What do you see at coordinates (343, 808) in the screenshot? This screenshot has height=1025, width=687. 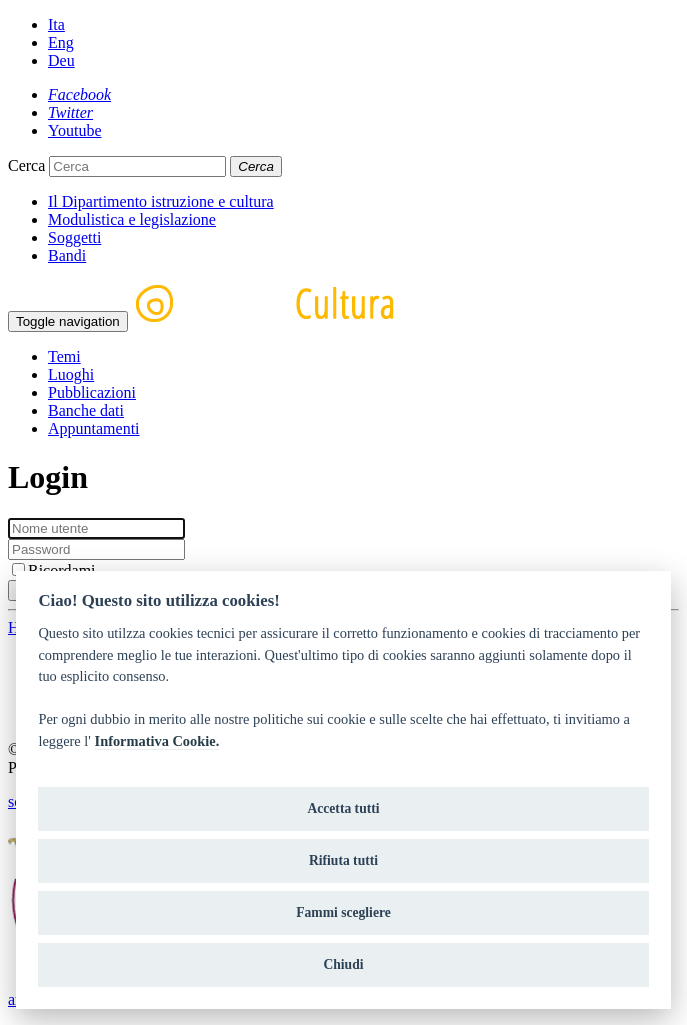 I see `Accetta tutti` at bounding box center [343, 808].